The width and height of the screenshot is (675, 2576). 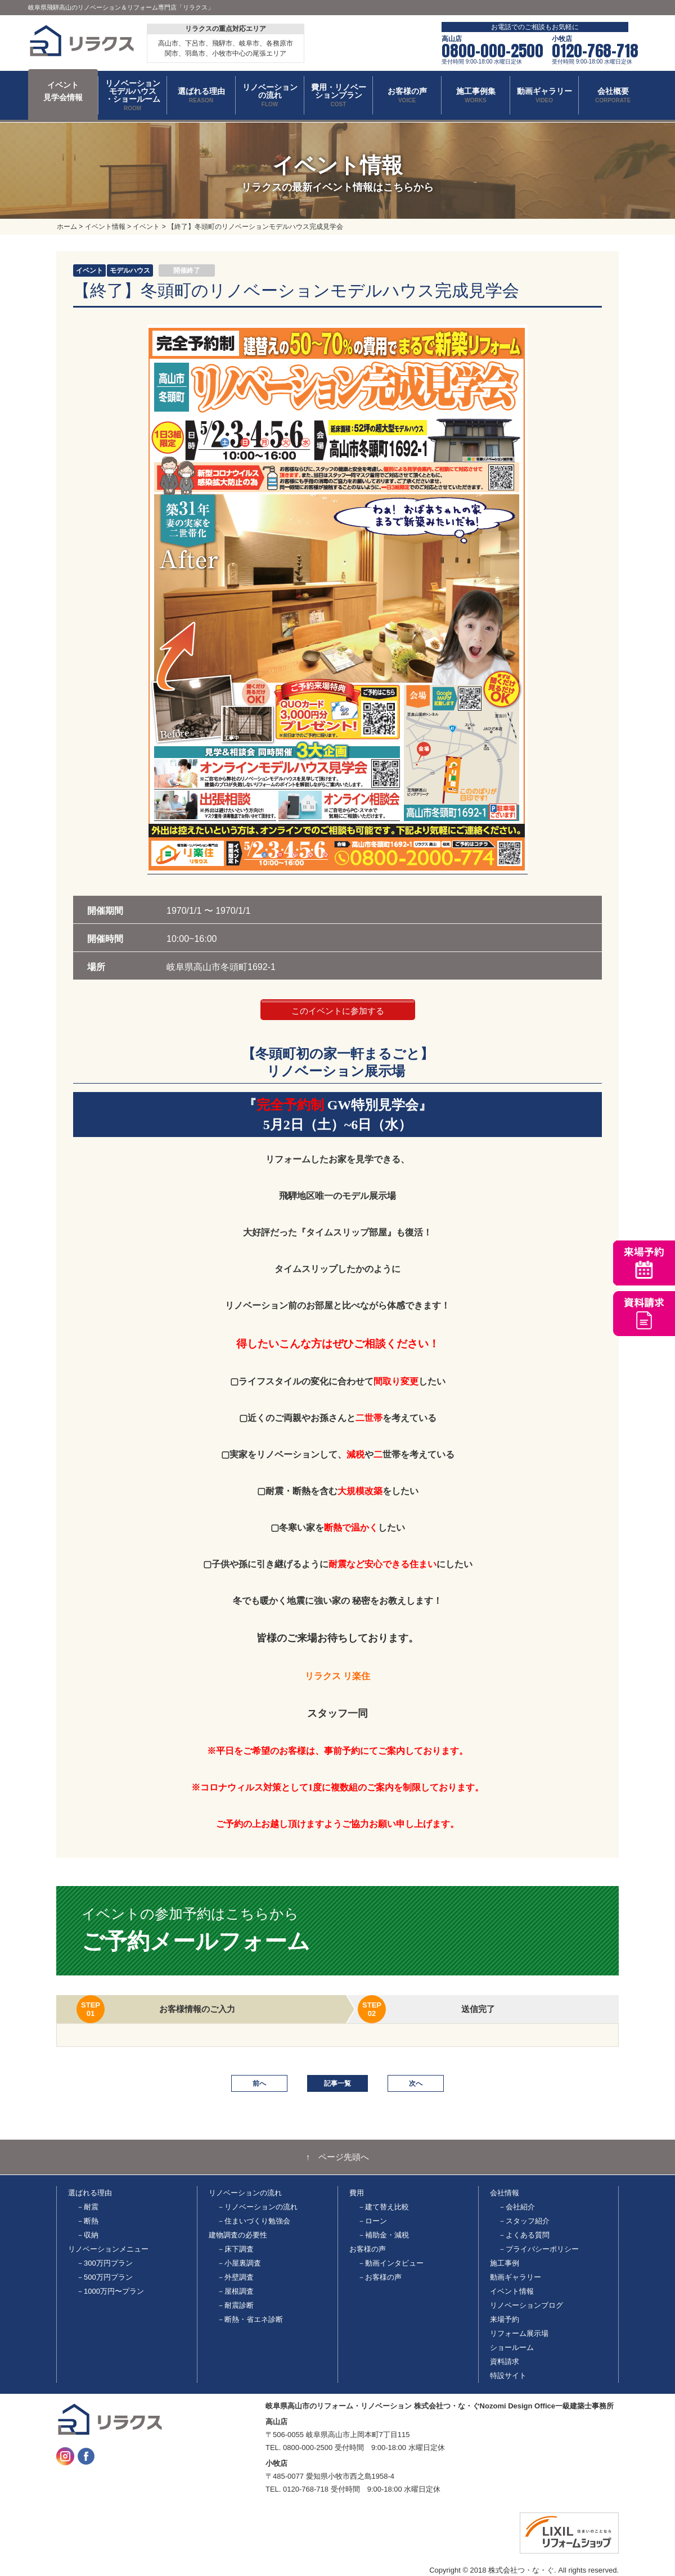 I want to click on －スタッフ紹介, so click(x=524, y=2221).